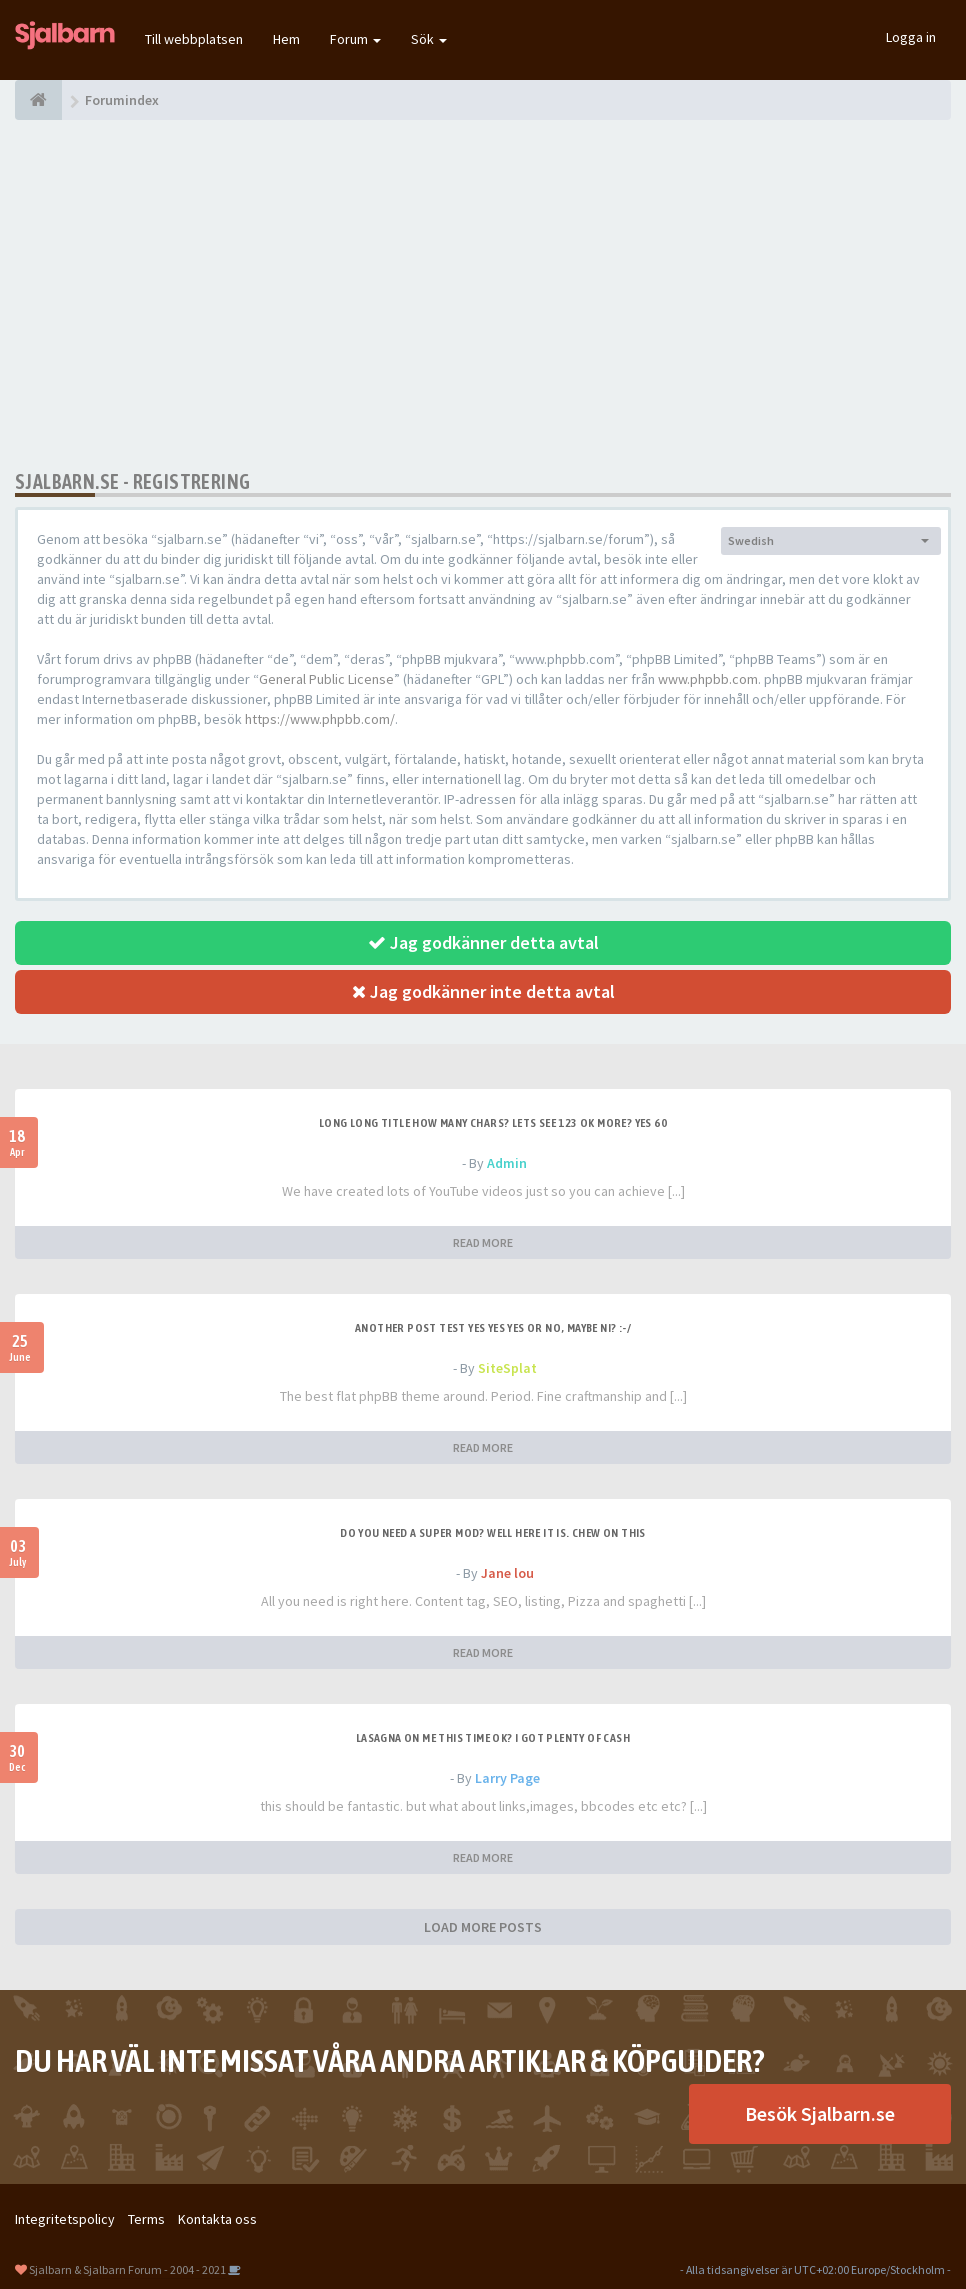 This screenshot has width=966, height=2289. Describe the element at coordinates (217, 2219) in the screenshot. I see `Kontakta oss` at that location.